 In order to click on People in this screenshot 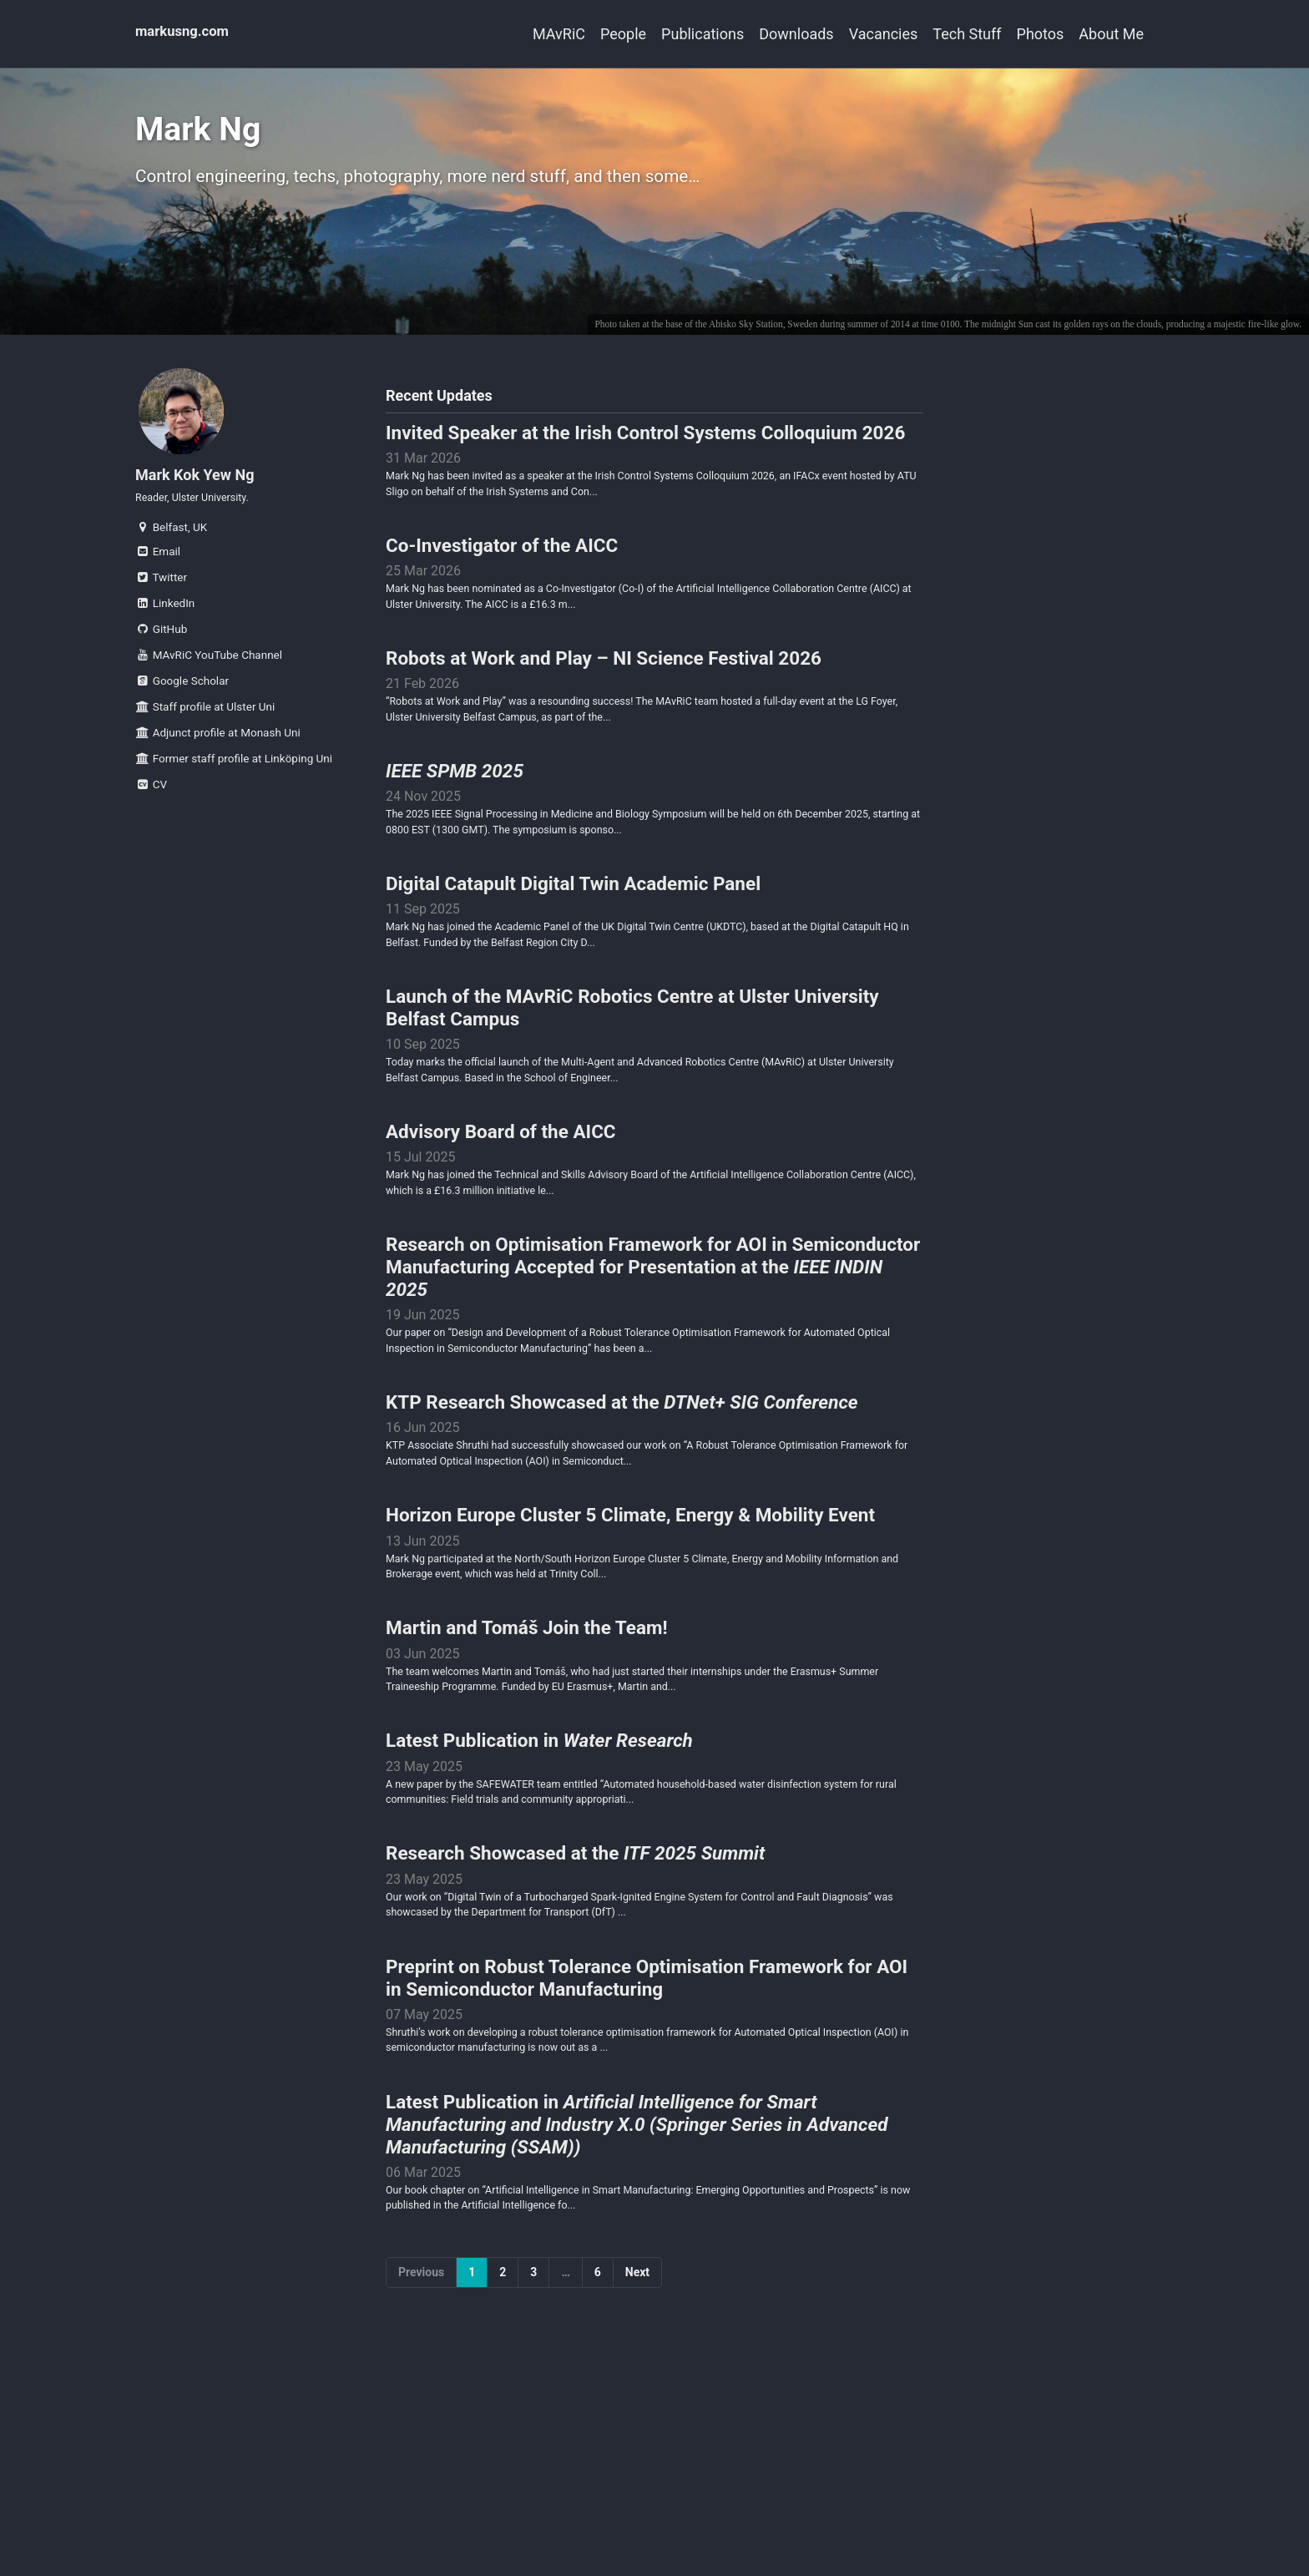, I will do `click(533, 34)`.